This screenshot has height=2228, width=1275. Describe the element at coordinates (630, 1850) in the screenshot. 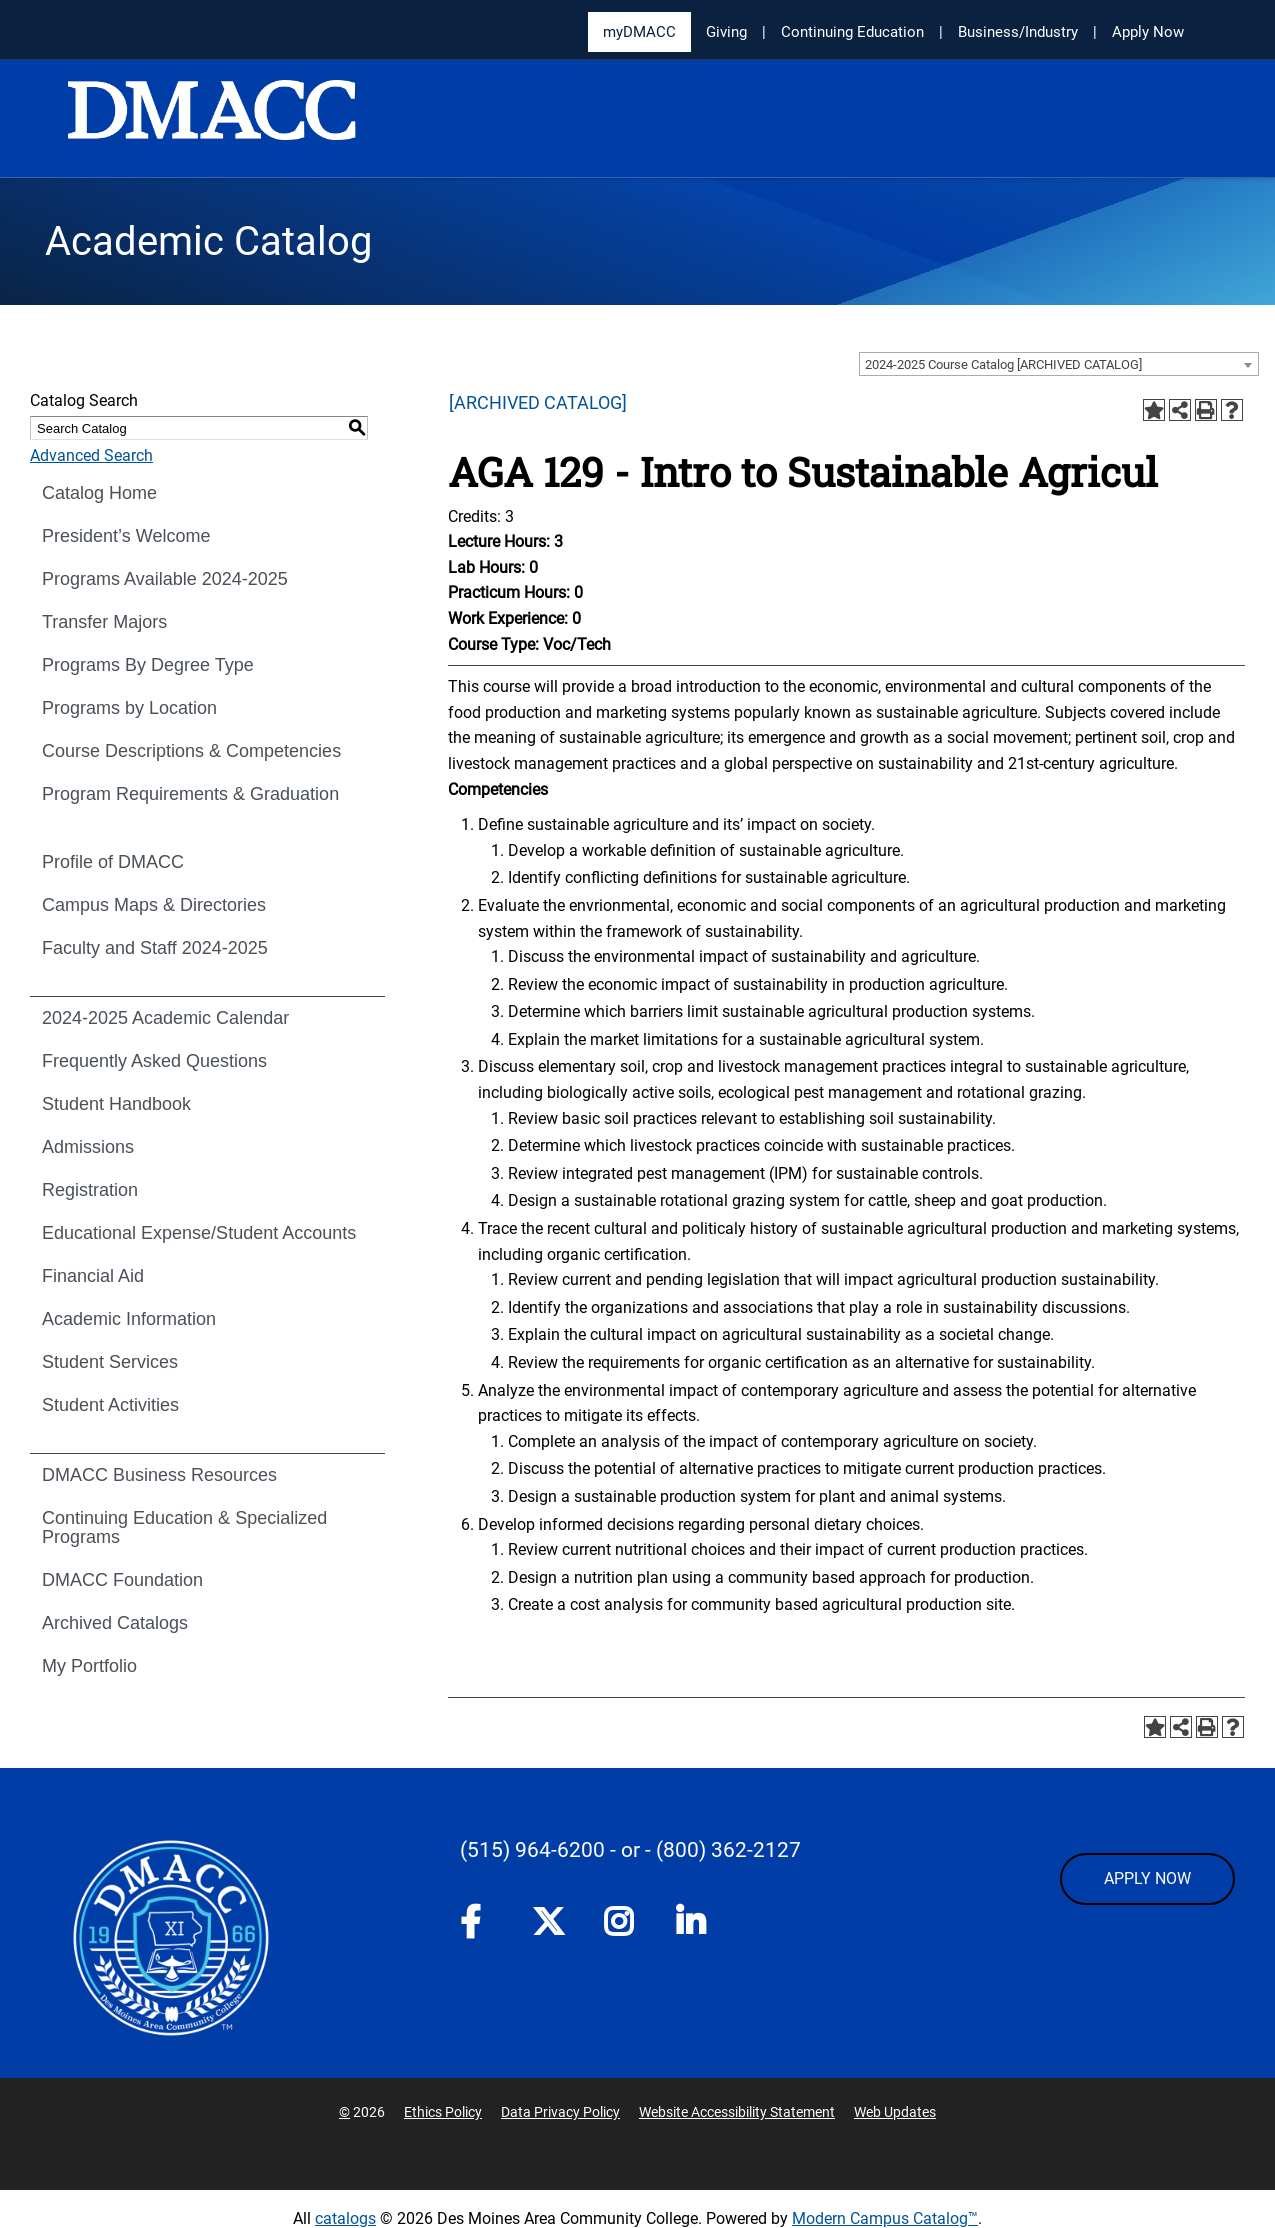

I see `- or -` at that location.